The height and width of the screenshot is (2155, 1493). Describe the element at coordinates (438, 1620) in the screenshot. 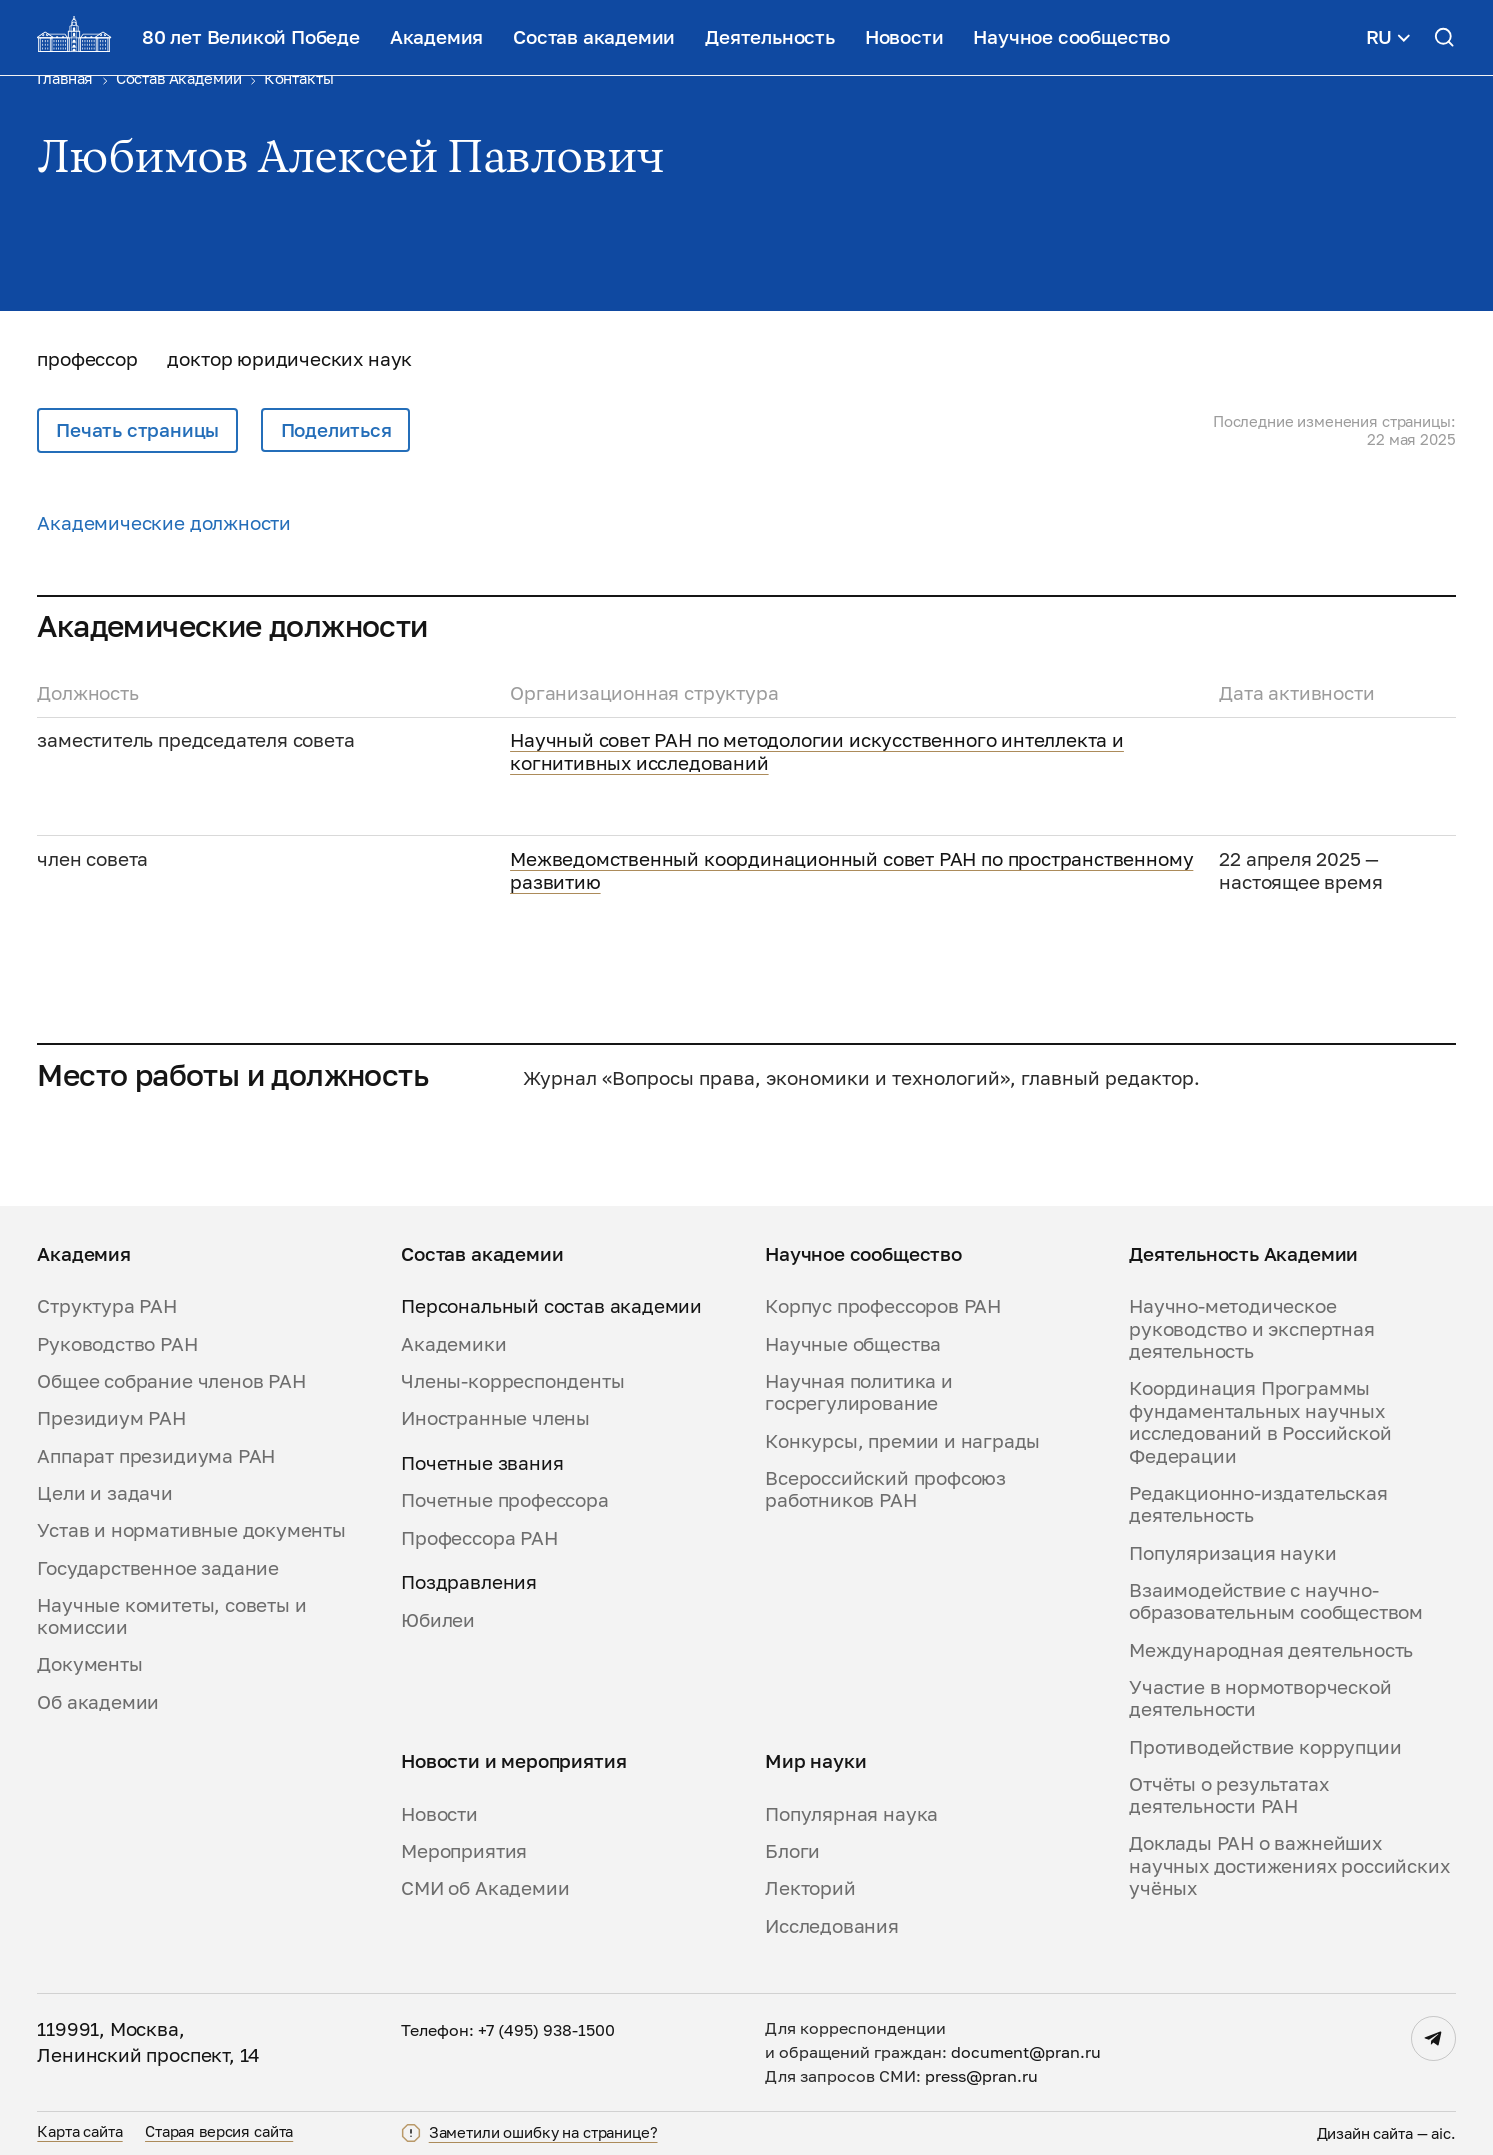

I see `Юбилеи` at that location.